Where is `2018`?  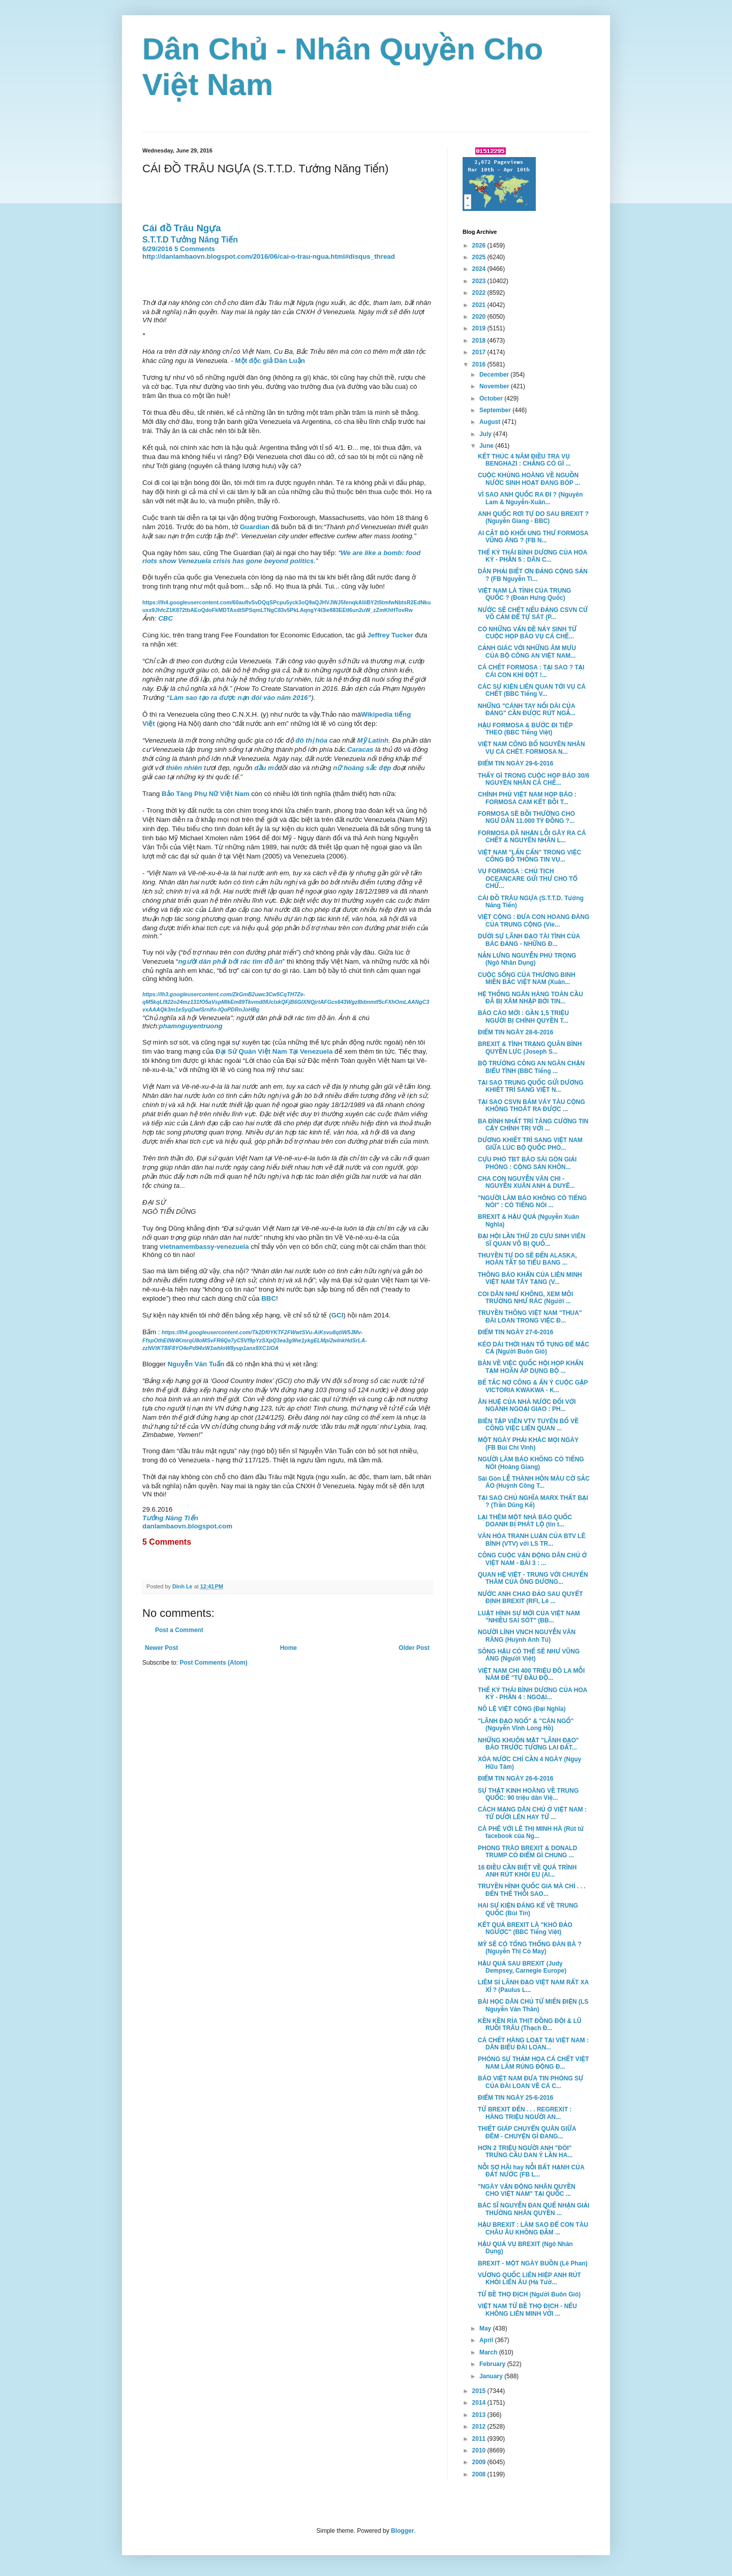 2018 is located at coordinates (479, 340).